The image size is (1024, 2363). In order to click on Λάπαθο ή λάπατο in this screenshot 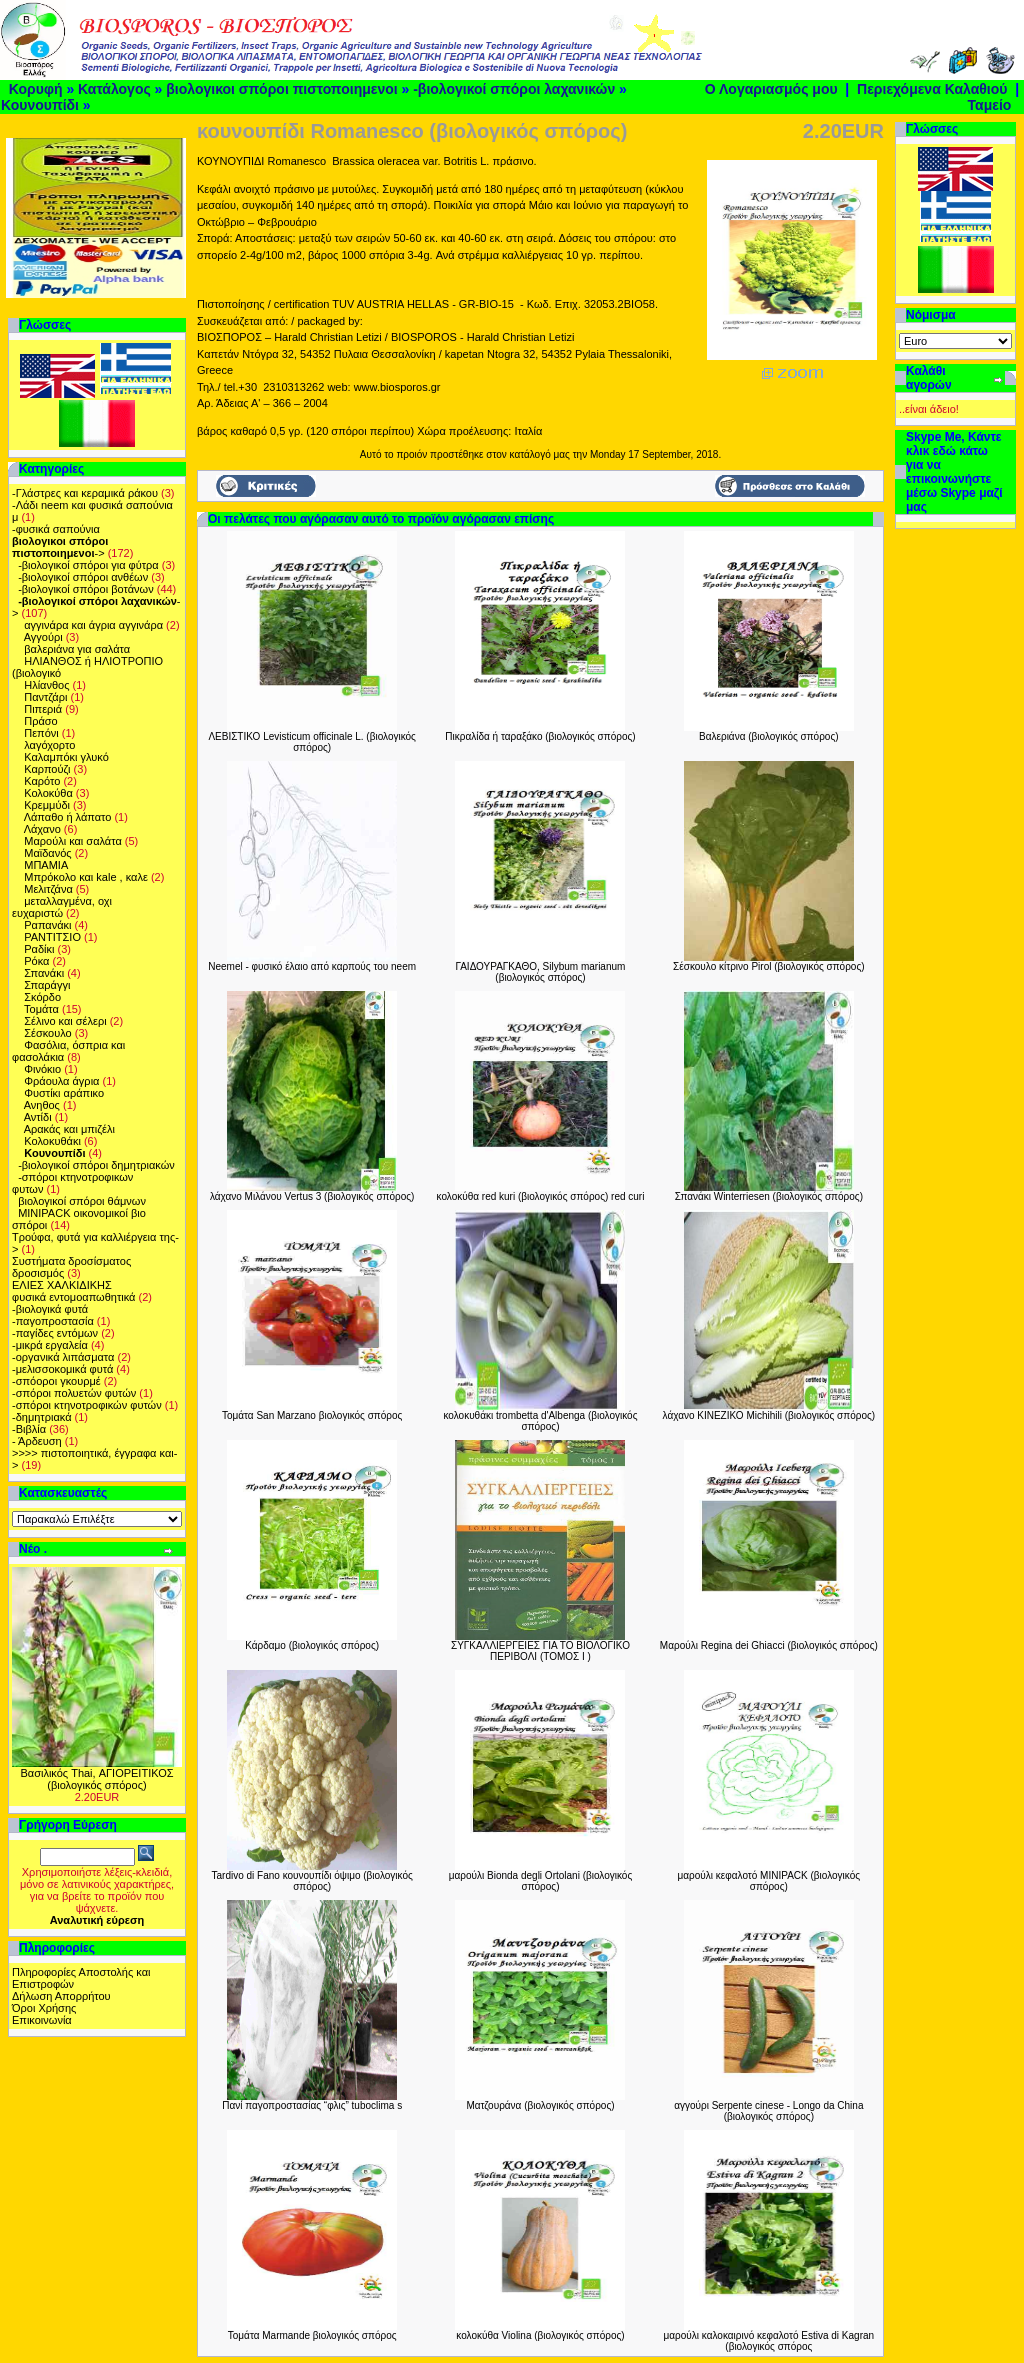, I will do `click(68, 817)`.